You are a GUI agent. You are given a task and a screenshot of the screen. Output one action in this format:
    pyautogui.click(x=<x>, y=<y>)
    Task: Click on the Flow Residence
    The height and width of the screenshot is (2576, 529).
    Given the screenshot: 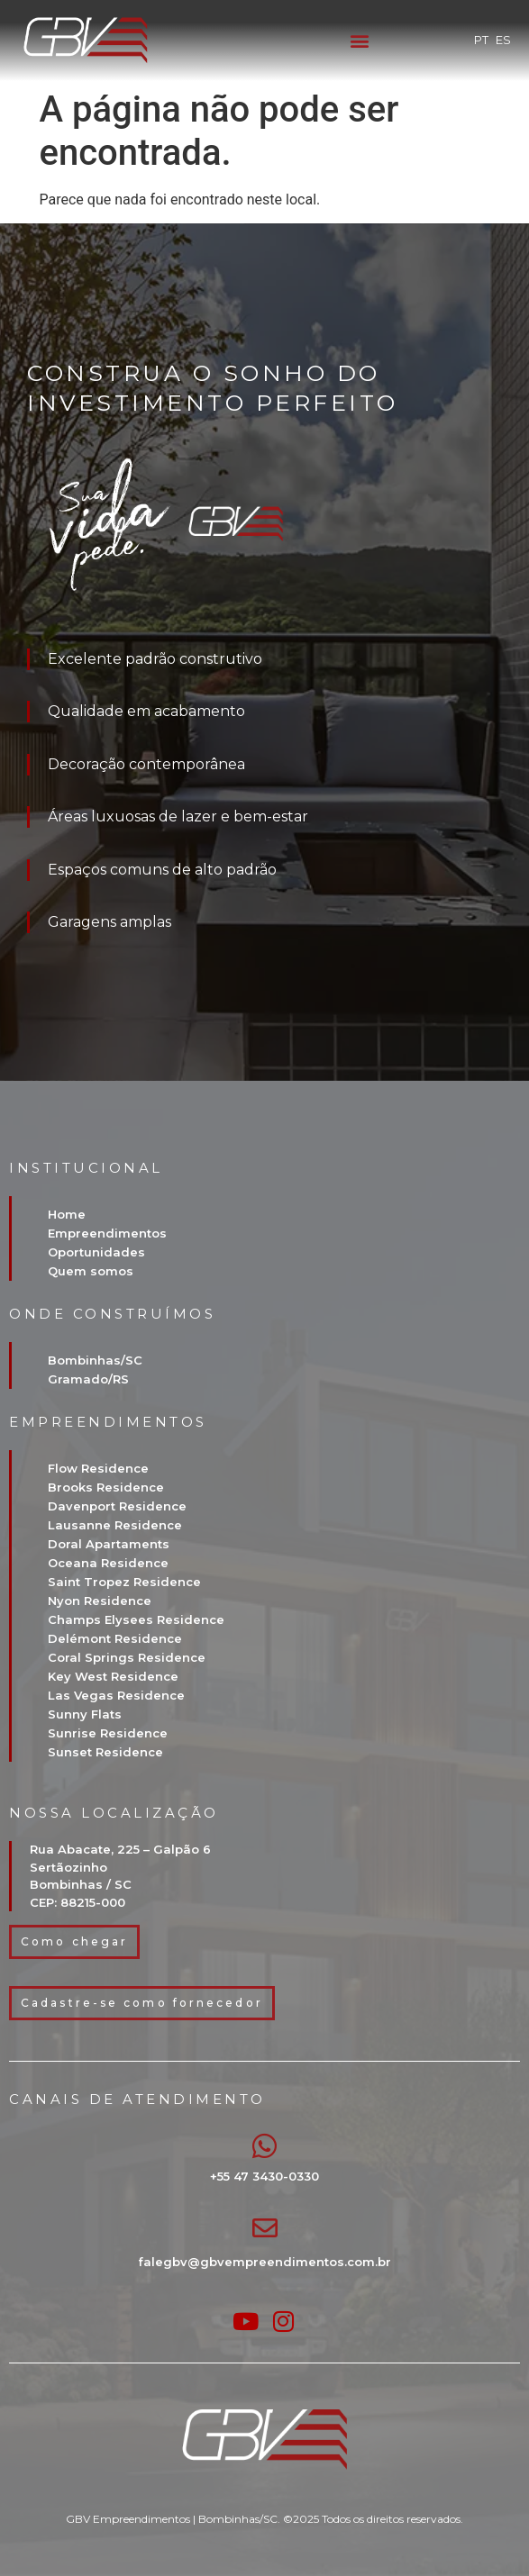 What is the action you would take?
    pyautogui.click(x=98, y=1468)
    